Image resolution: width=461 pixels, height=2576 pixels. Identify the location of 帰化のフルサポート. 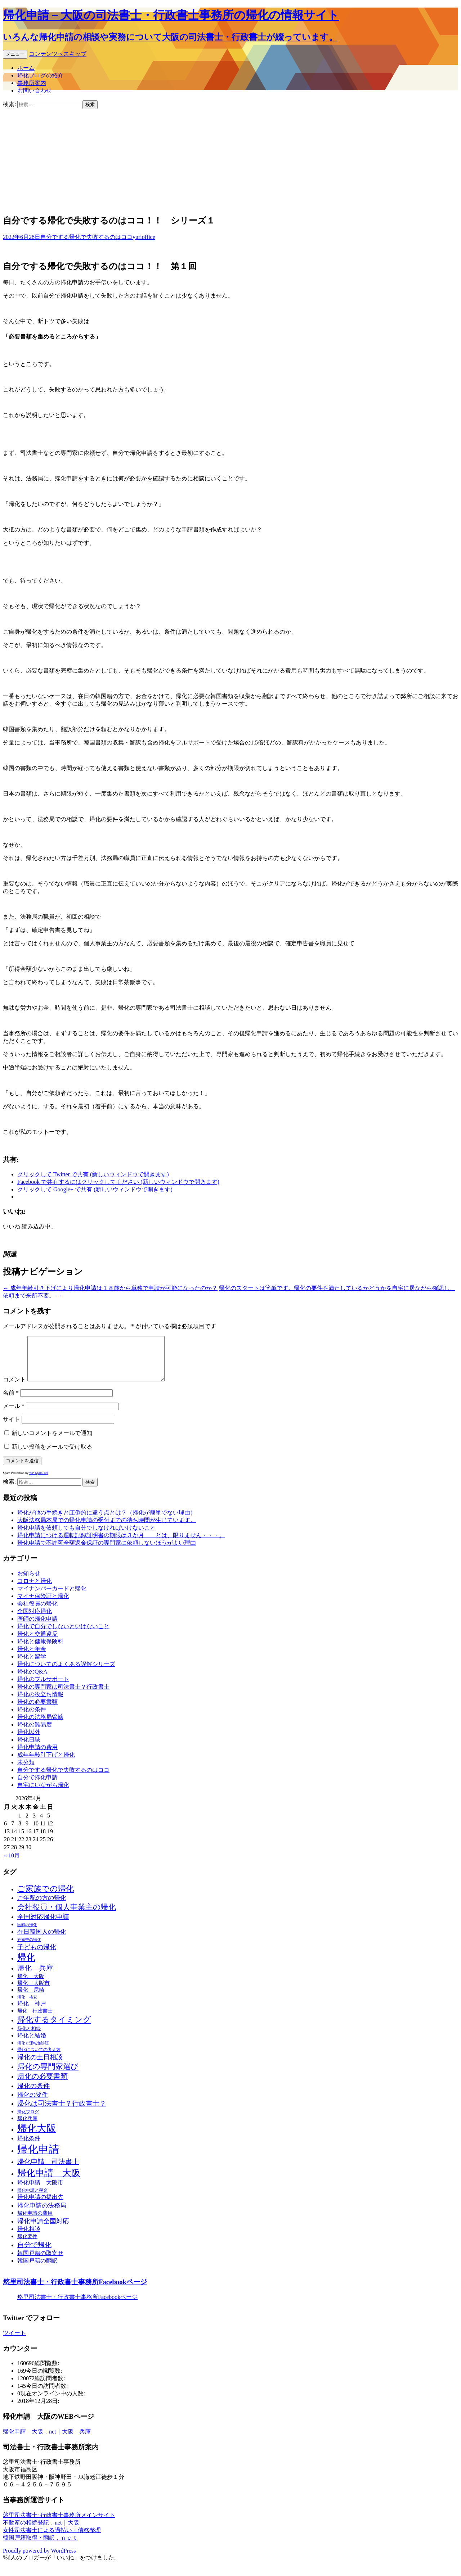
(43, 1688).